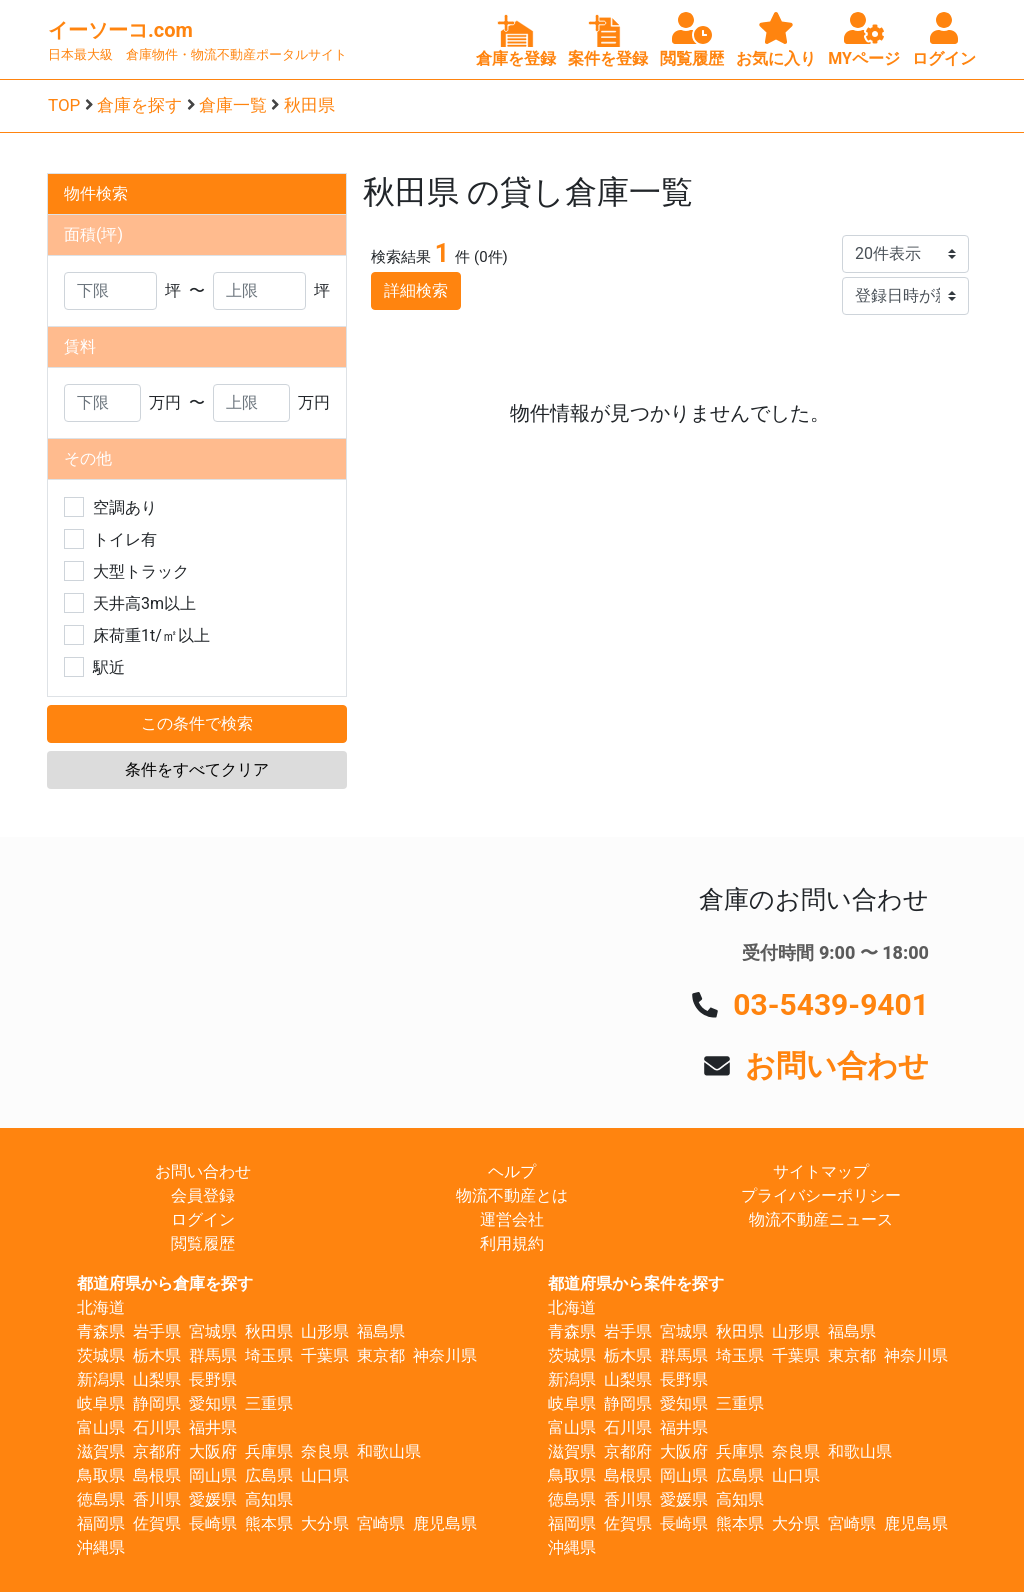  Describe the element at coordinates (381, 1331) in the screenshot. I see `福島県` at that location.